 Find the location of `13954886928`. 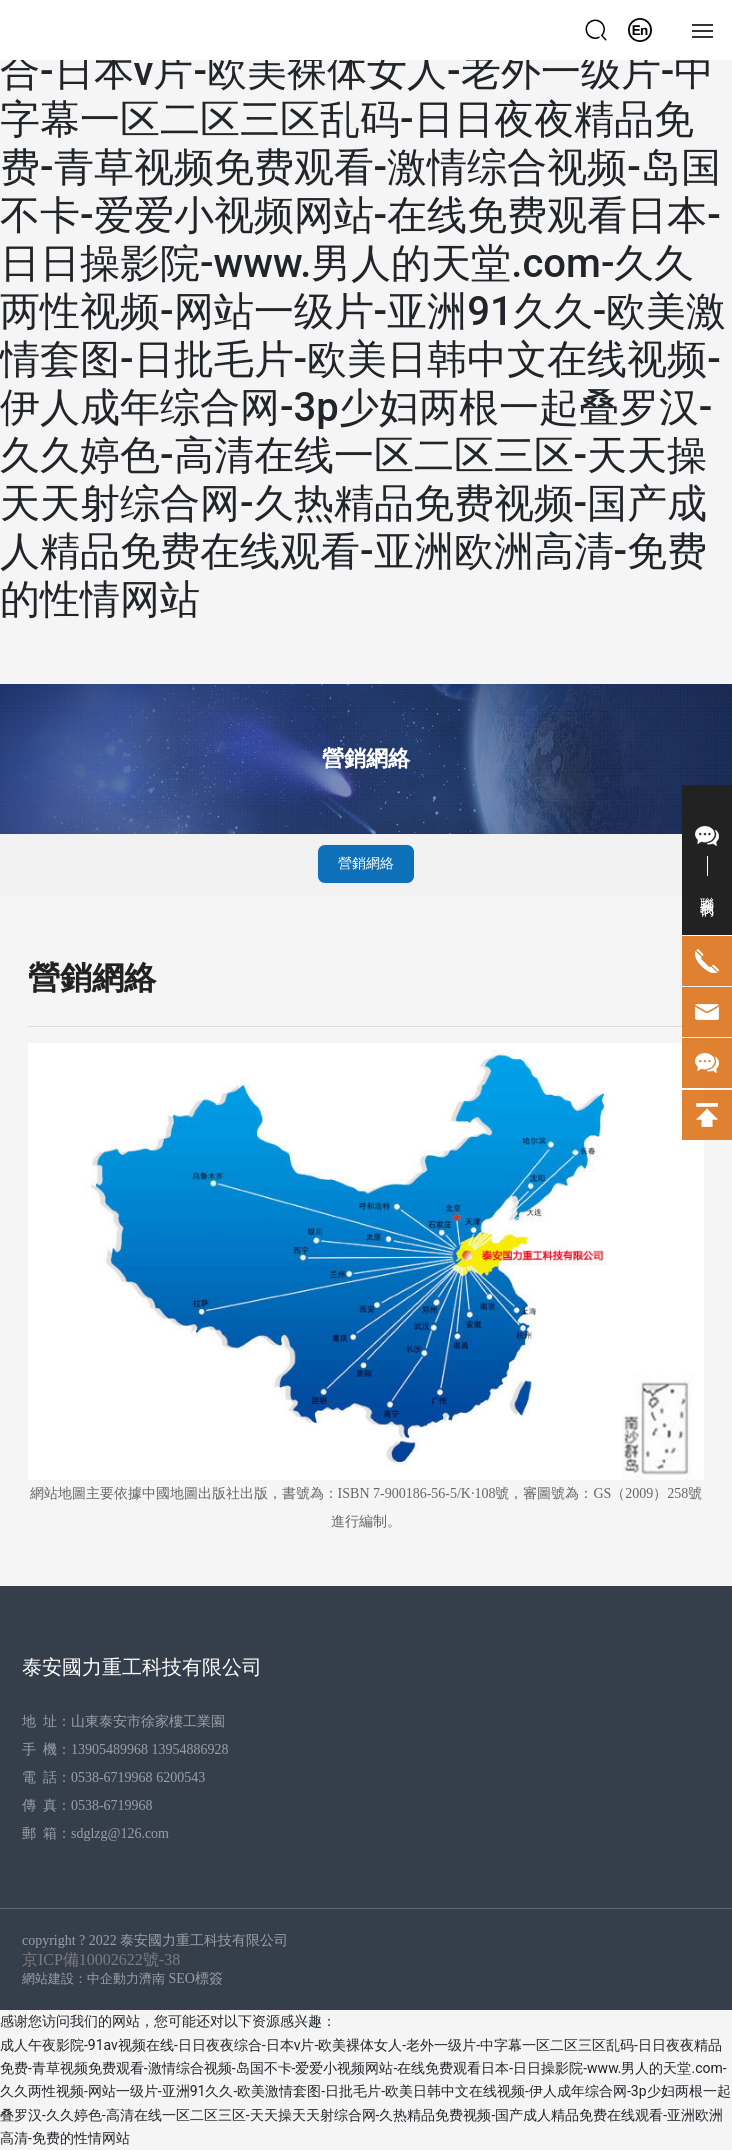

13954886928 is located at coordinates (189, 1749).